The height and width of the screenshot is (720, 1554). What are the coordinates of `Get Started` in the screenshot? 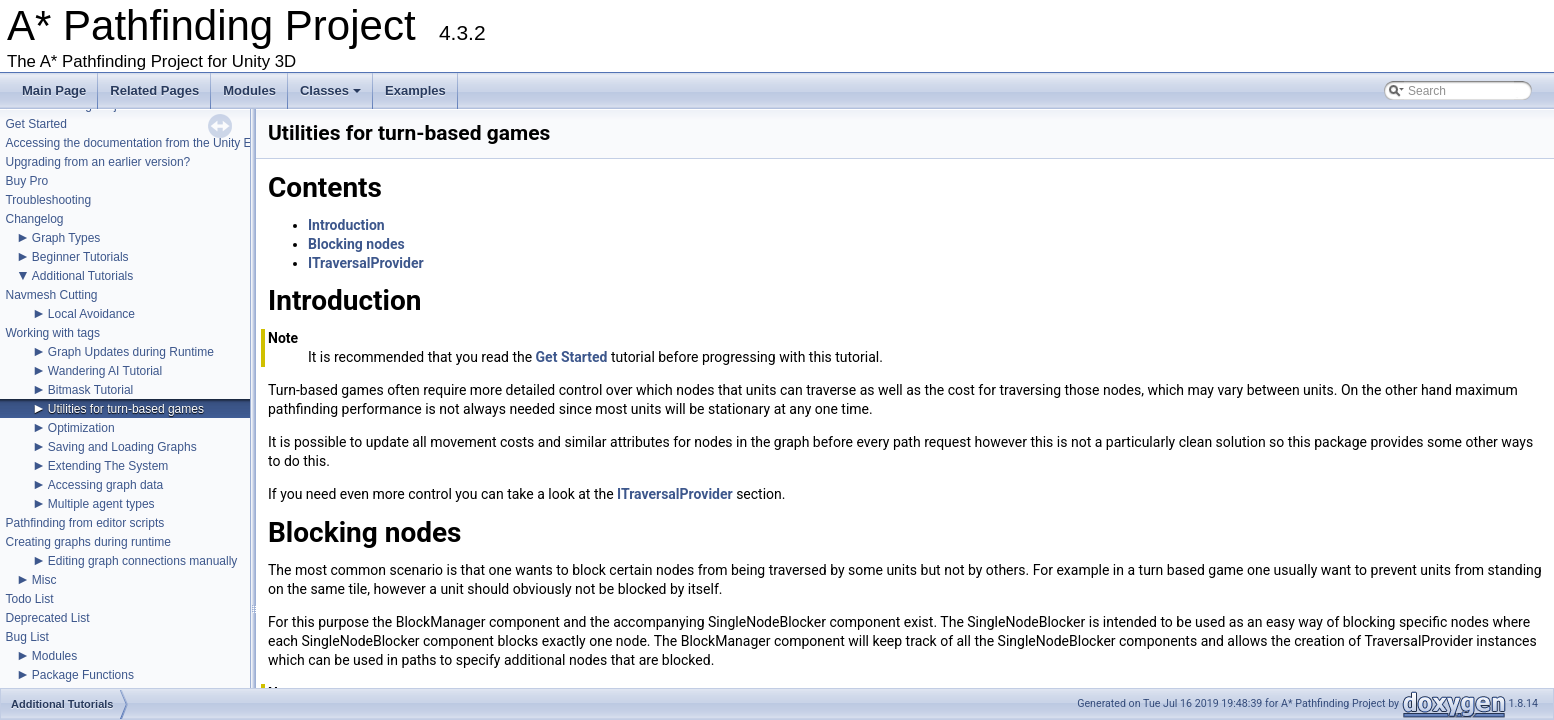 It's located at (35, 124).